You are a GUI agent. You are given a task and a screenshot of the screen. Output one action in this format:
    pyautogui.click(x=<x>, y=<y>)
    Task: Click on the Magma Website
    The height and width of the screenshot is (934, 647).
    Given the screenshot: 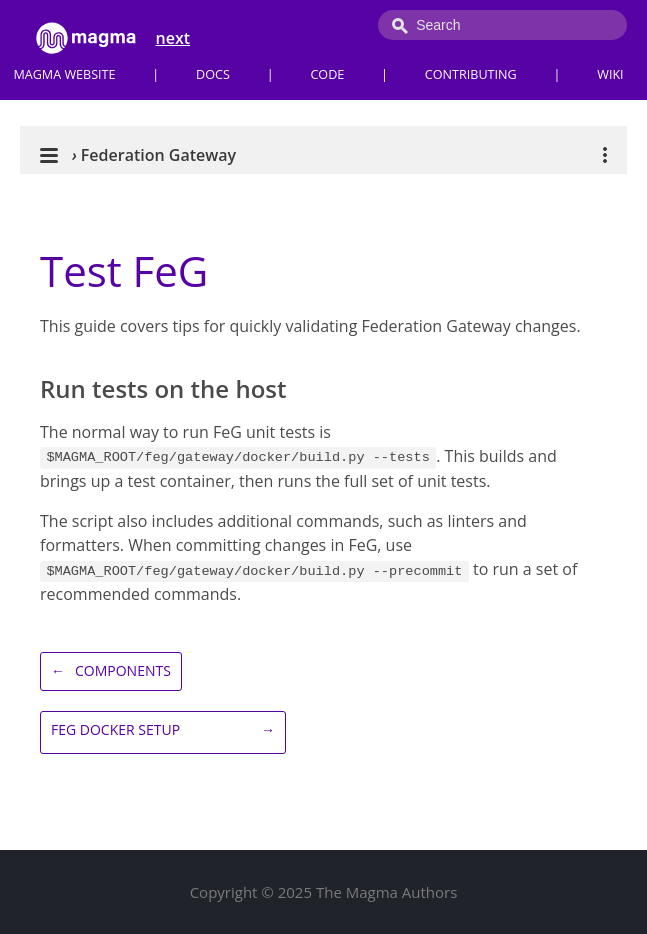 What is the action you would take?
    pyautogui.click(x=64, y=74)
    